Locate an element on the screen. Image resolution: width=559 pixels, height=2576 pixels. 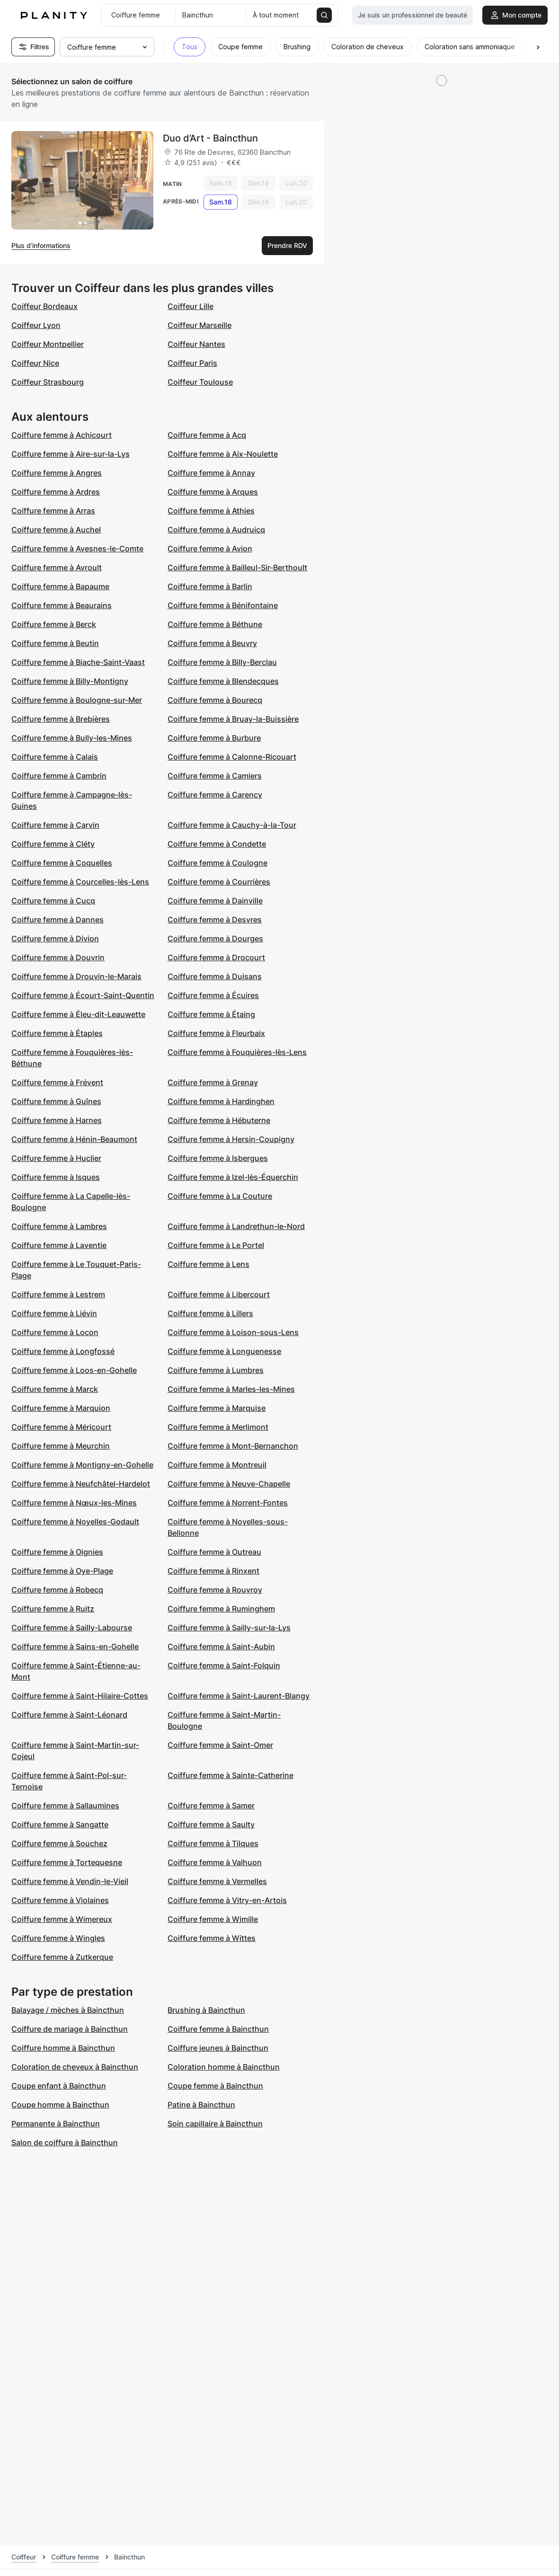
Coiffure femme à Harnes is located at coordinates (56, 1120).